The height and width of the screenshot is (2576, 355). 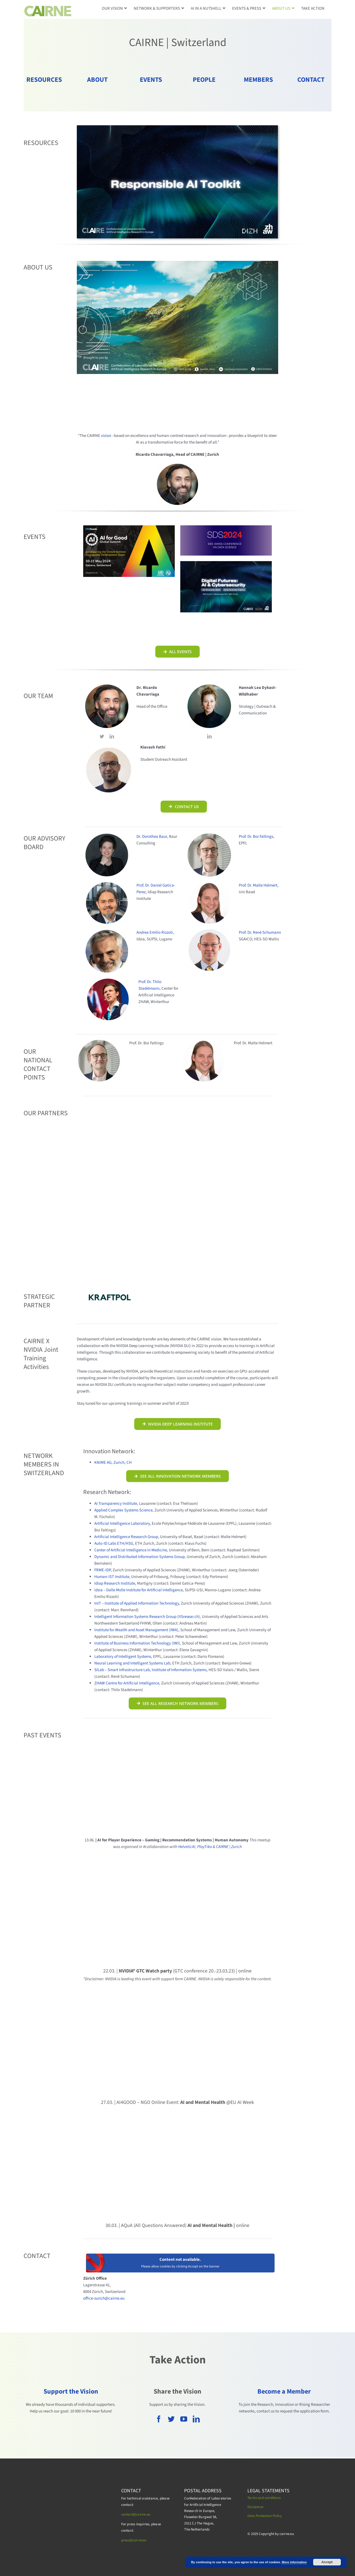 What do you see at coordinates (139, 1557) in the screenshot?
I see `Dynamic and Distributed Information Systems Group` at bounding box center [139, 1557].